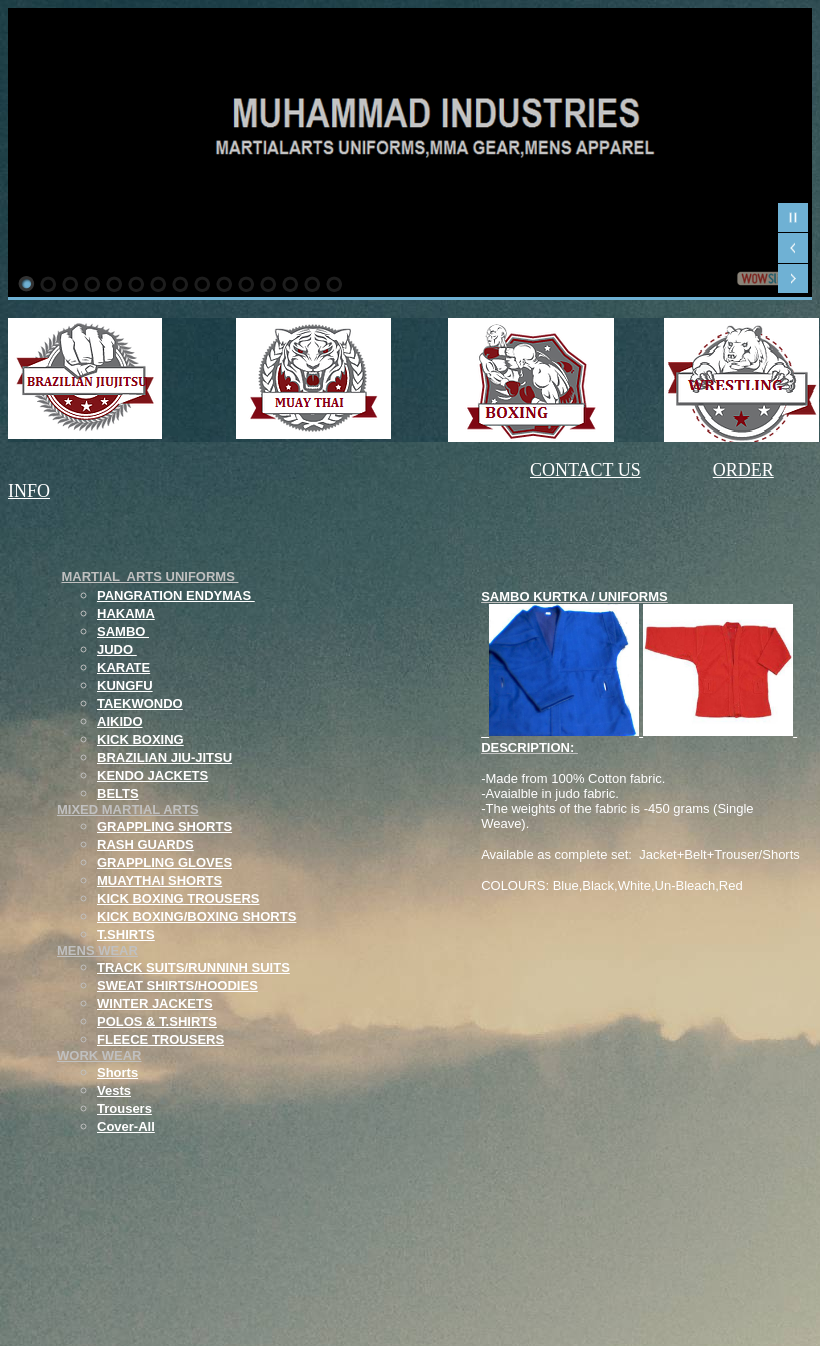 Image resolution: width=820 pixels, height=1346 pixels. Describe the element at coordinates (157, 1021) in the screenshot. I see `POLOS & T.SHIRTS` at that location.